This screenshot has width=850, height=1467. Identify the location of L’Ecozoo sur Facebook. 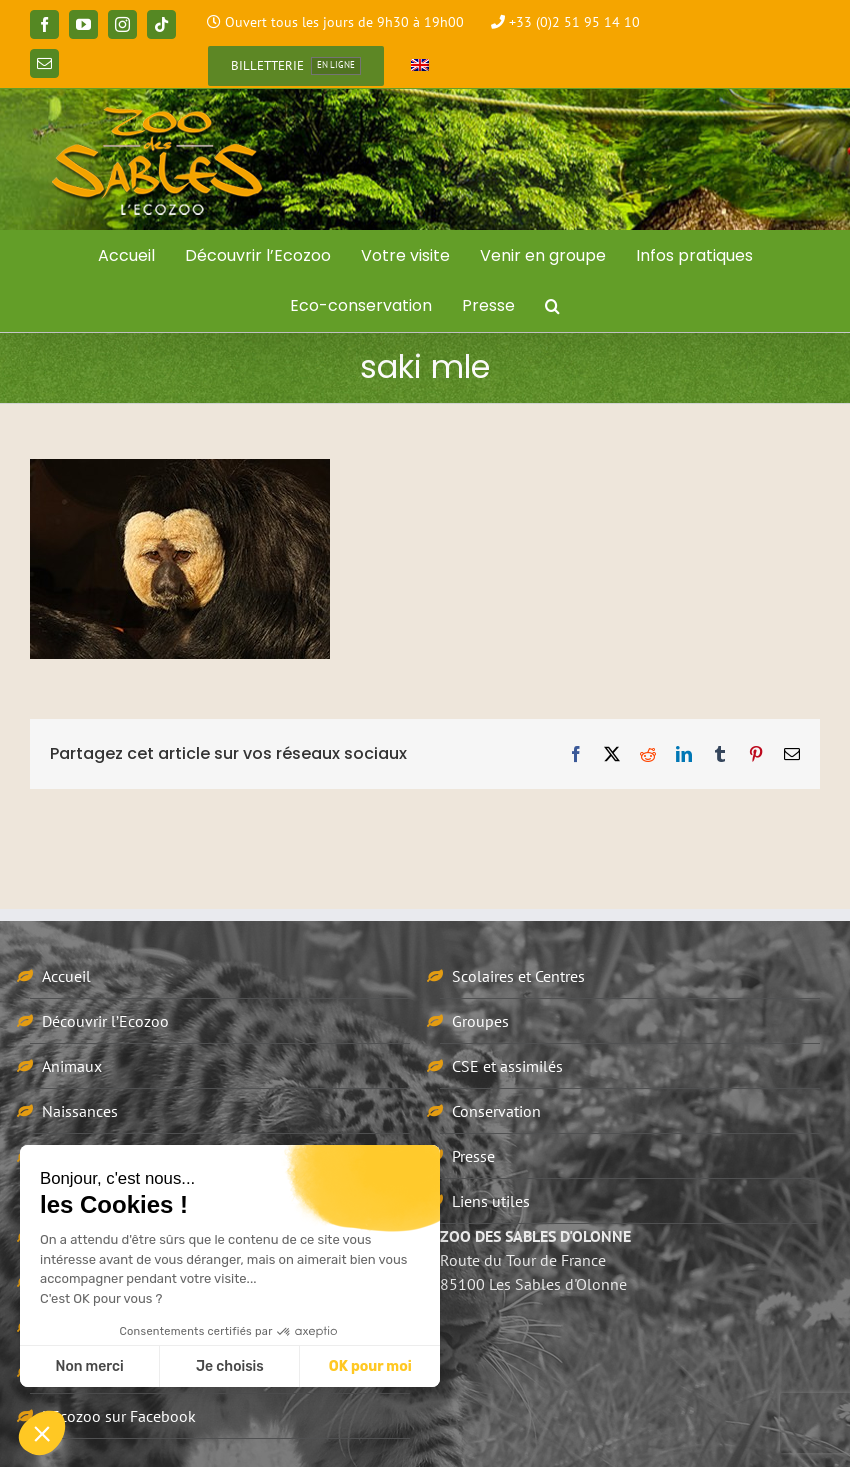
(119, 1416).